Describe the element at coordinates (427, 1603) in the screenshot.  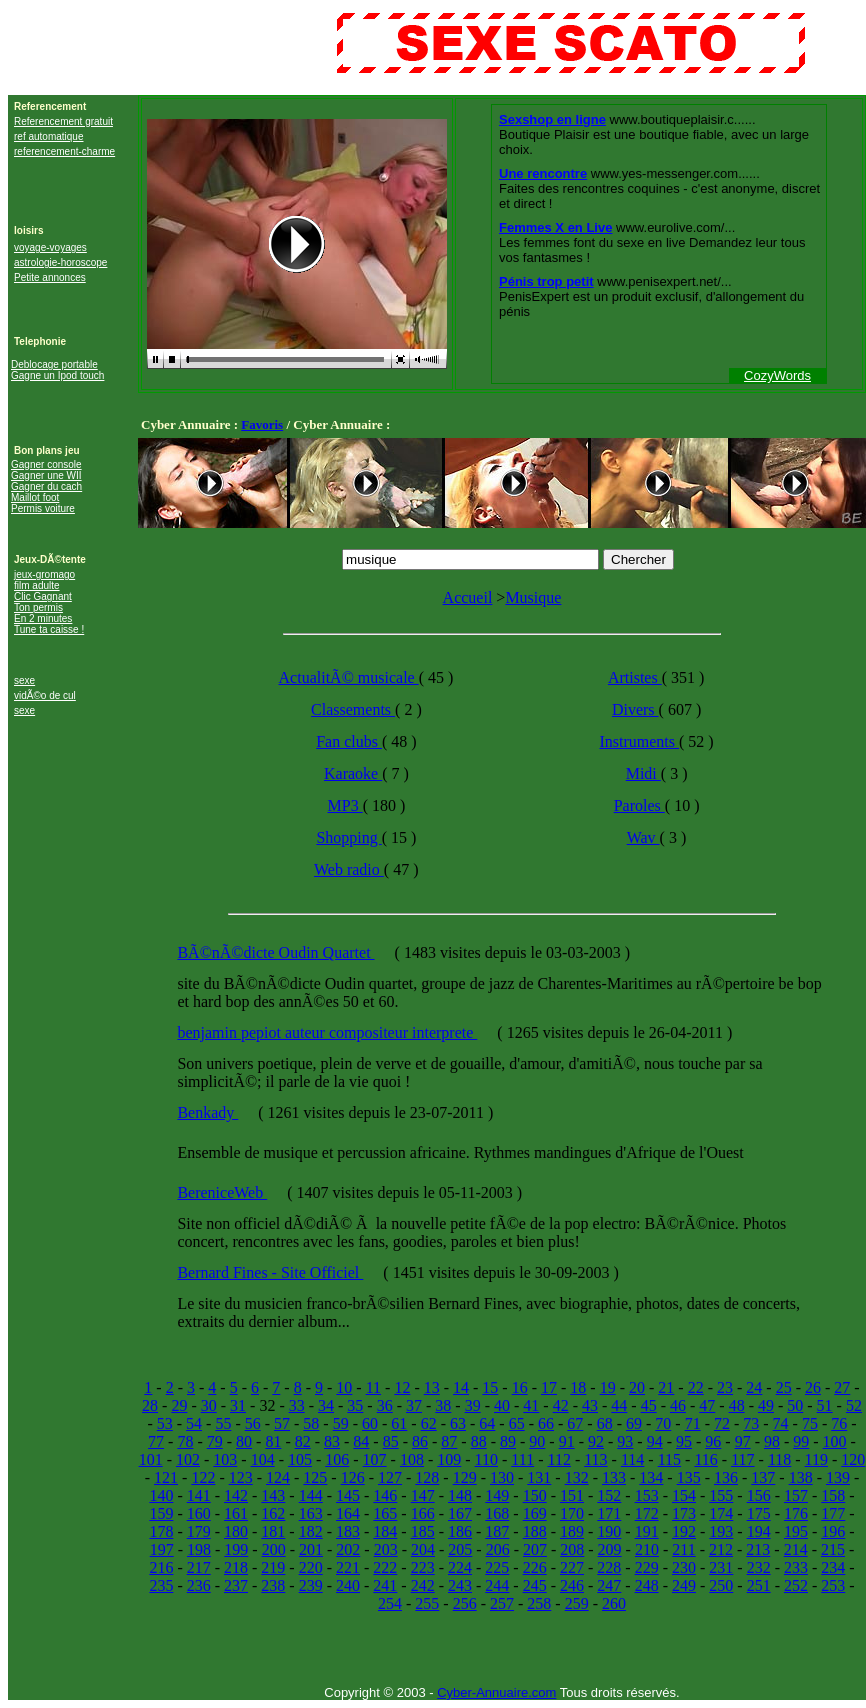
I see `255` at that location.